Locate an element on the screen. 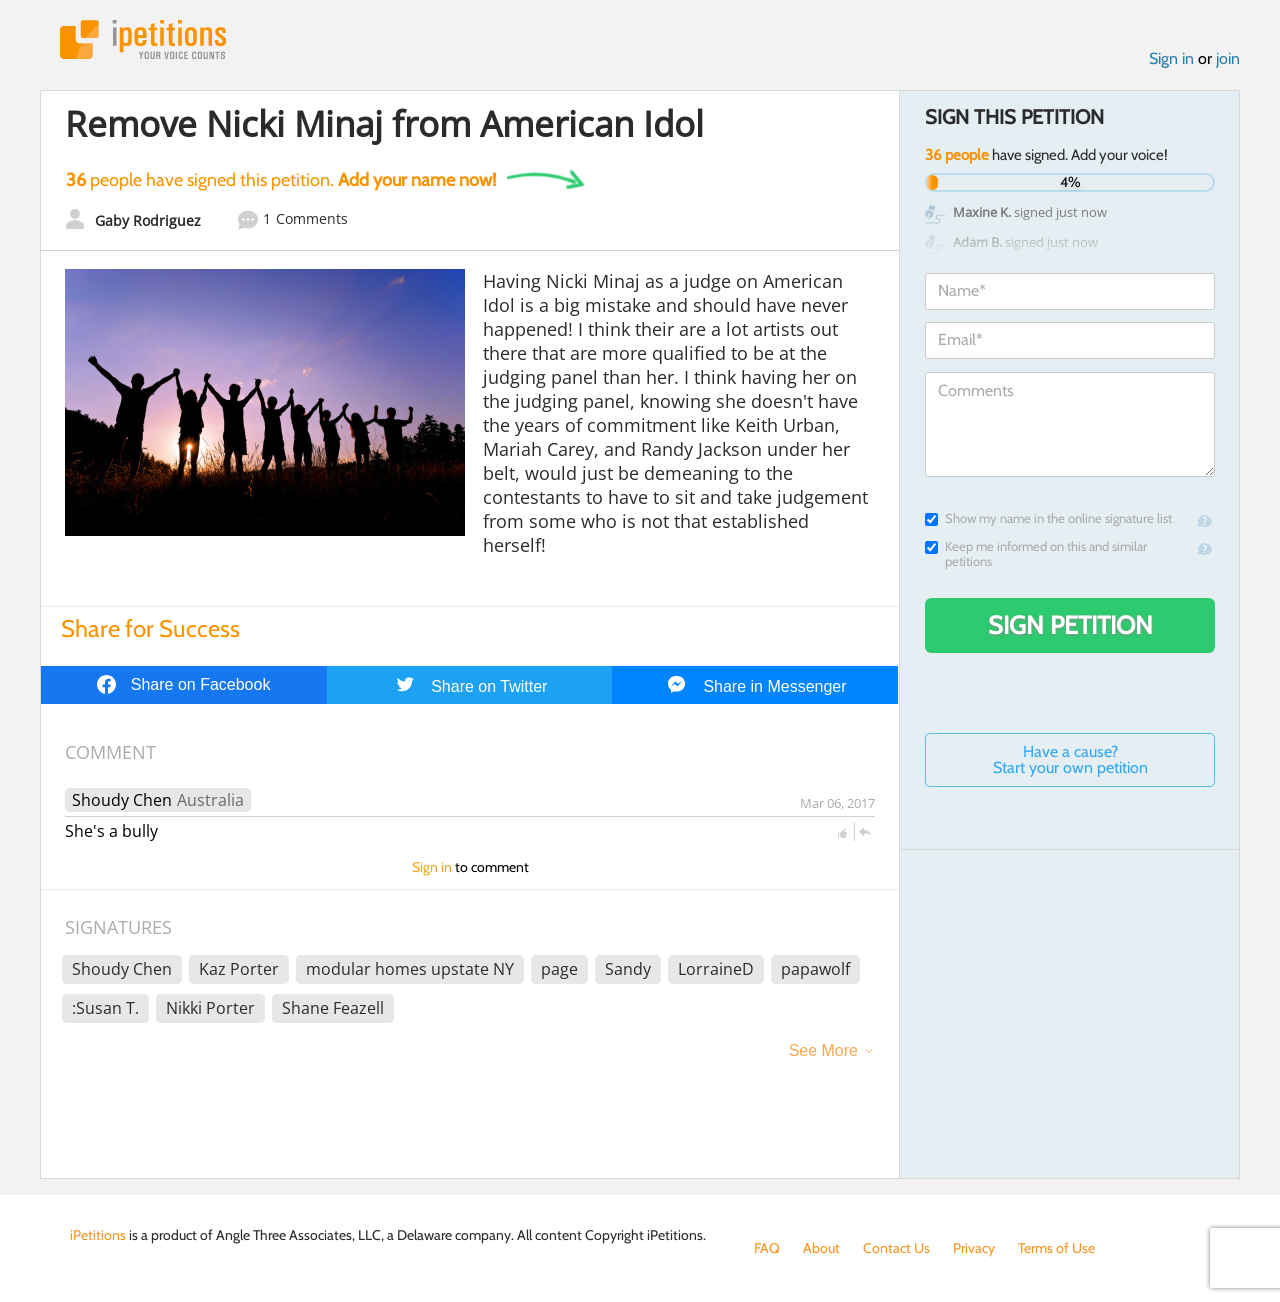  Sign in is located at coordinates (1171, 58).